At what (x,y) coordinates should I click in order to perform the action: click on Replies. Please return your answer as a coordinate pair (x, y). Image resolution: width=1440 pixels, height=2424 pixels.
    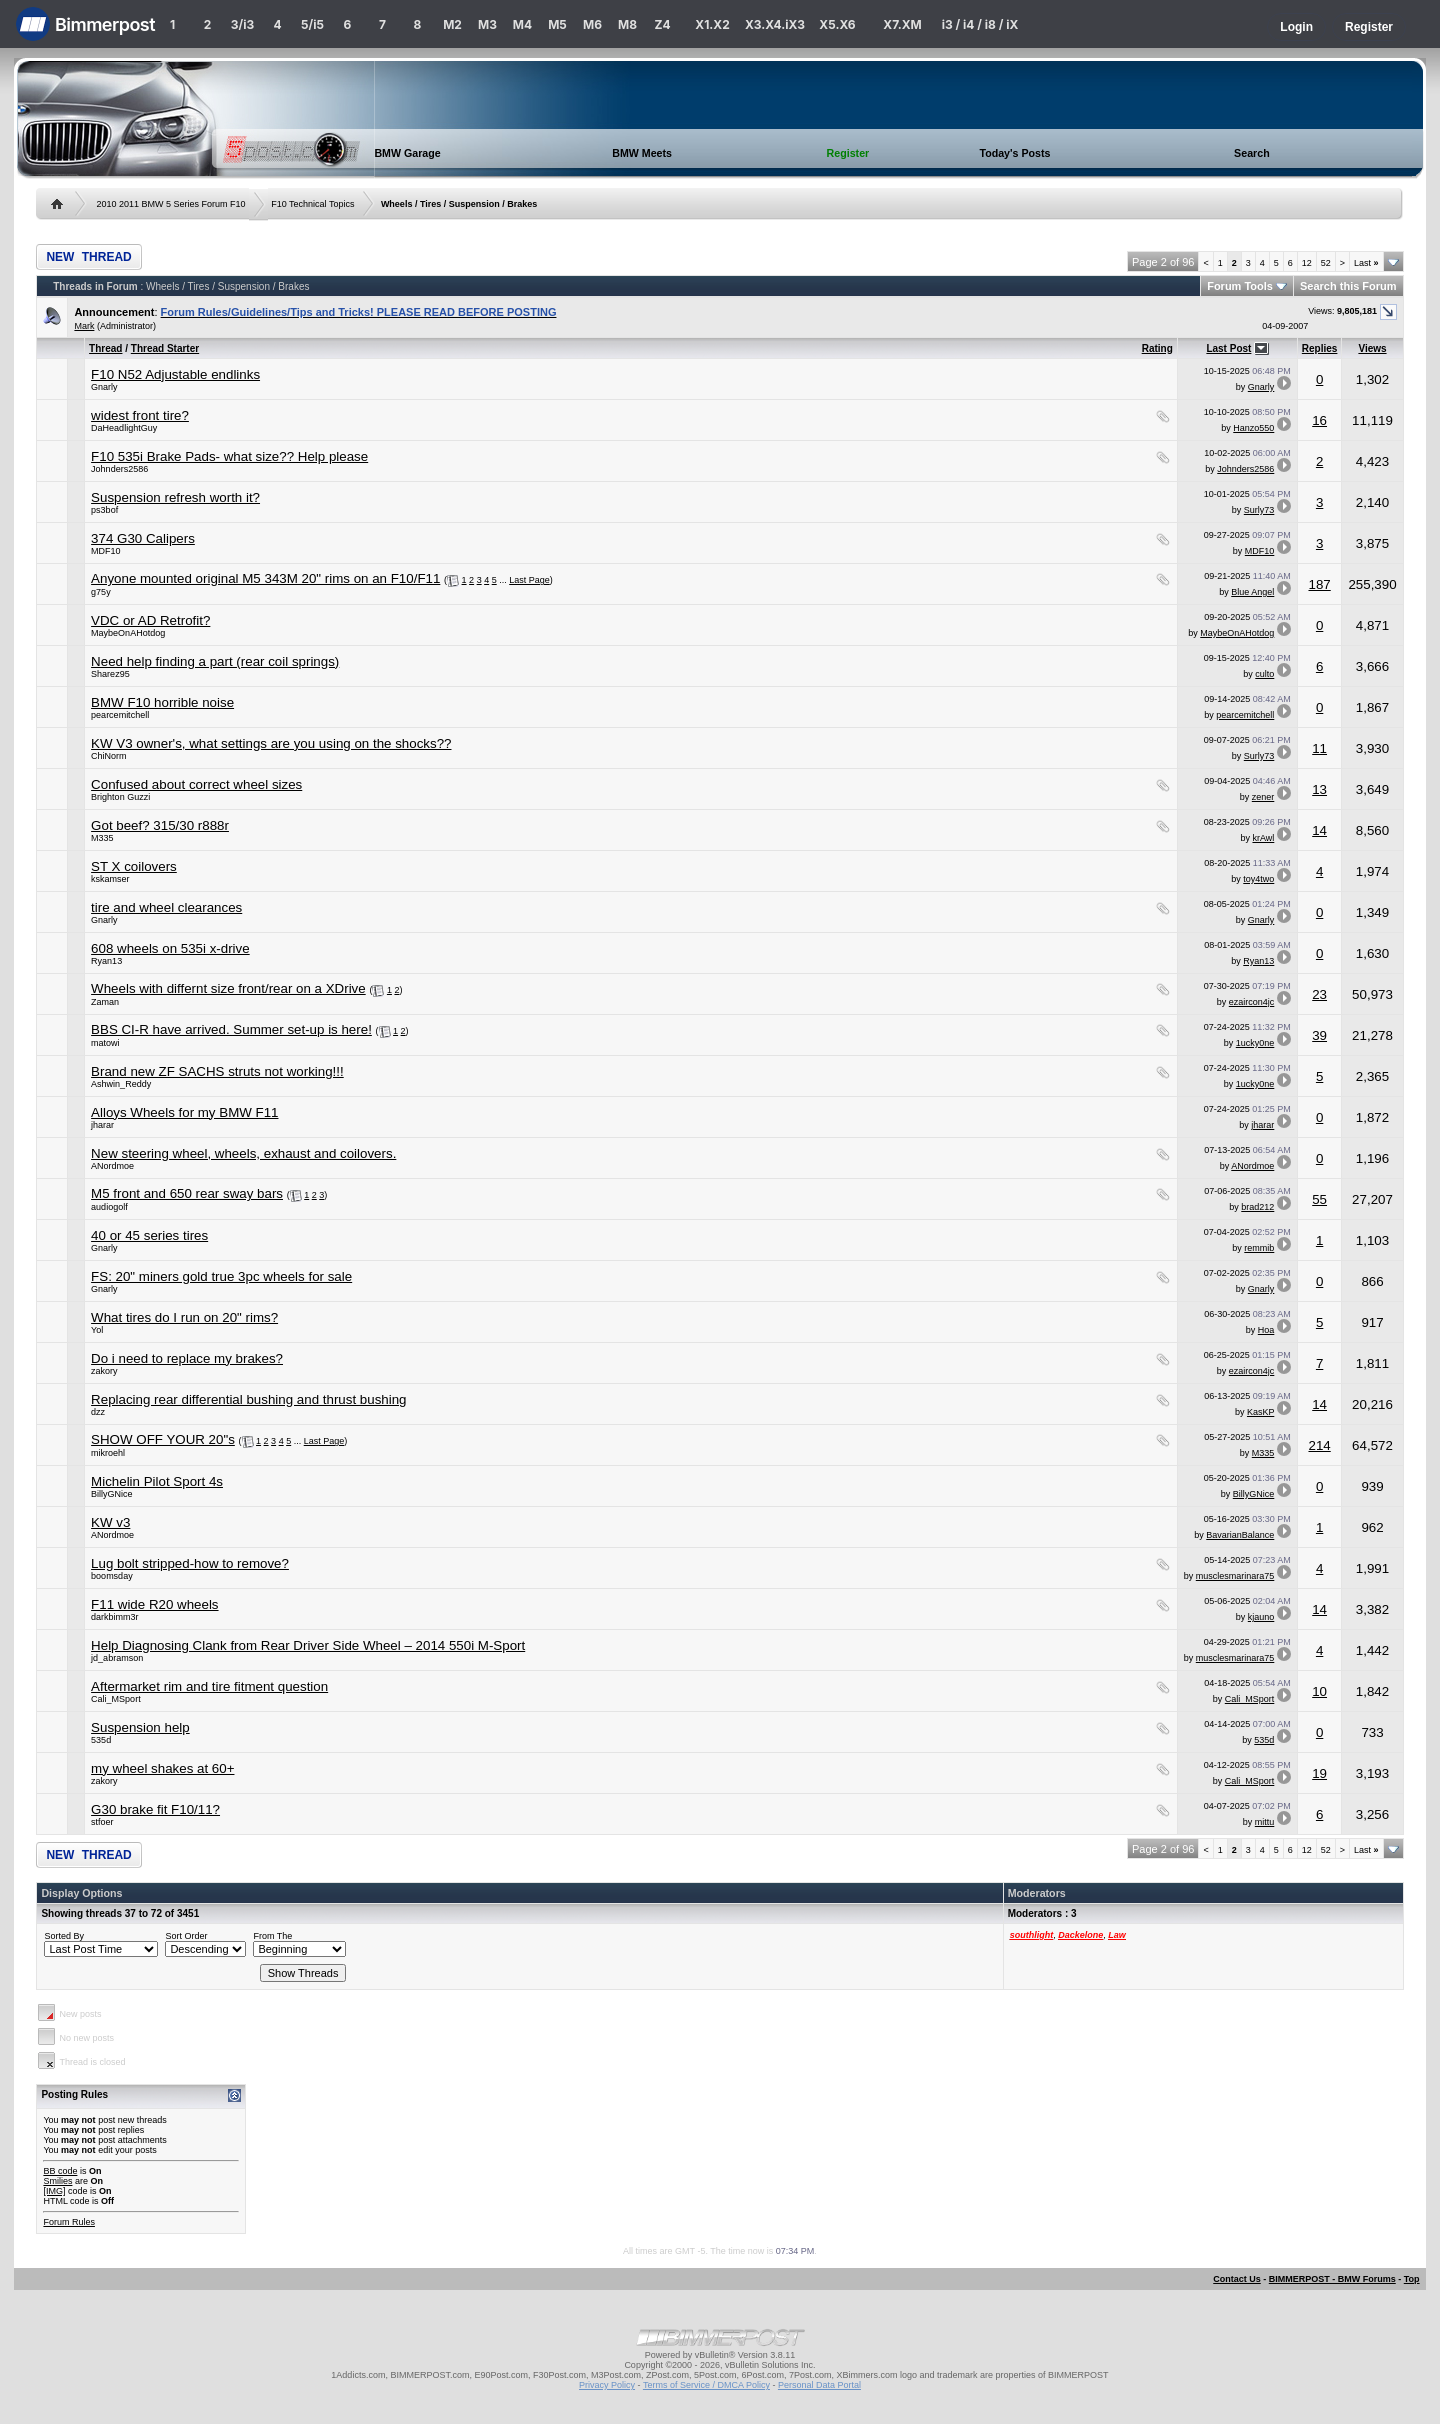
    Looking at the image, I should click on (1320, 348).